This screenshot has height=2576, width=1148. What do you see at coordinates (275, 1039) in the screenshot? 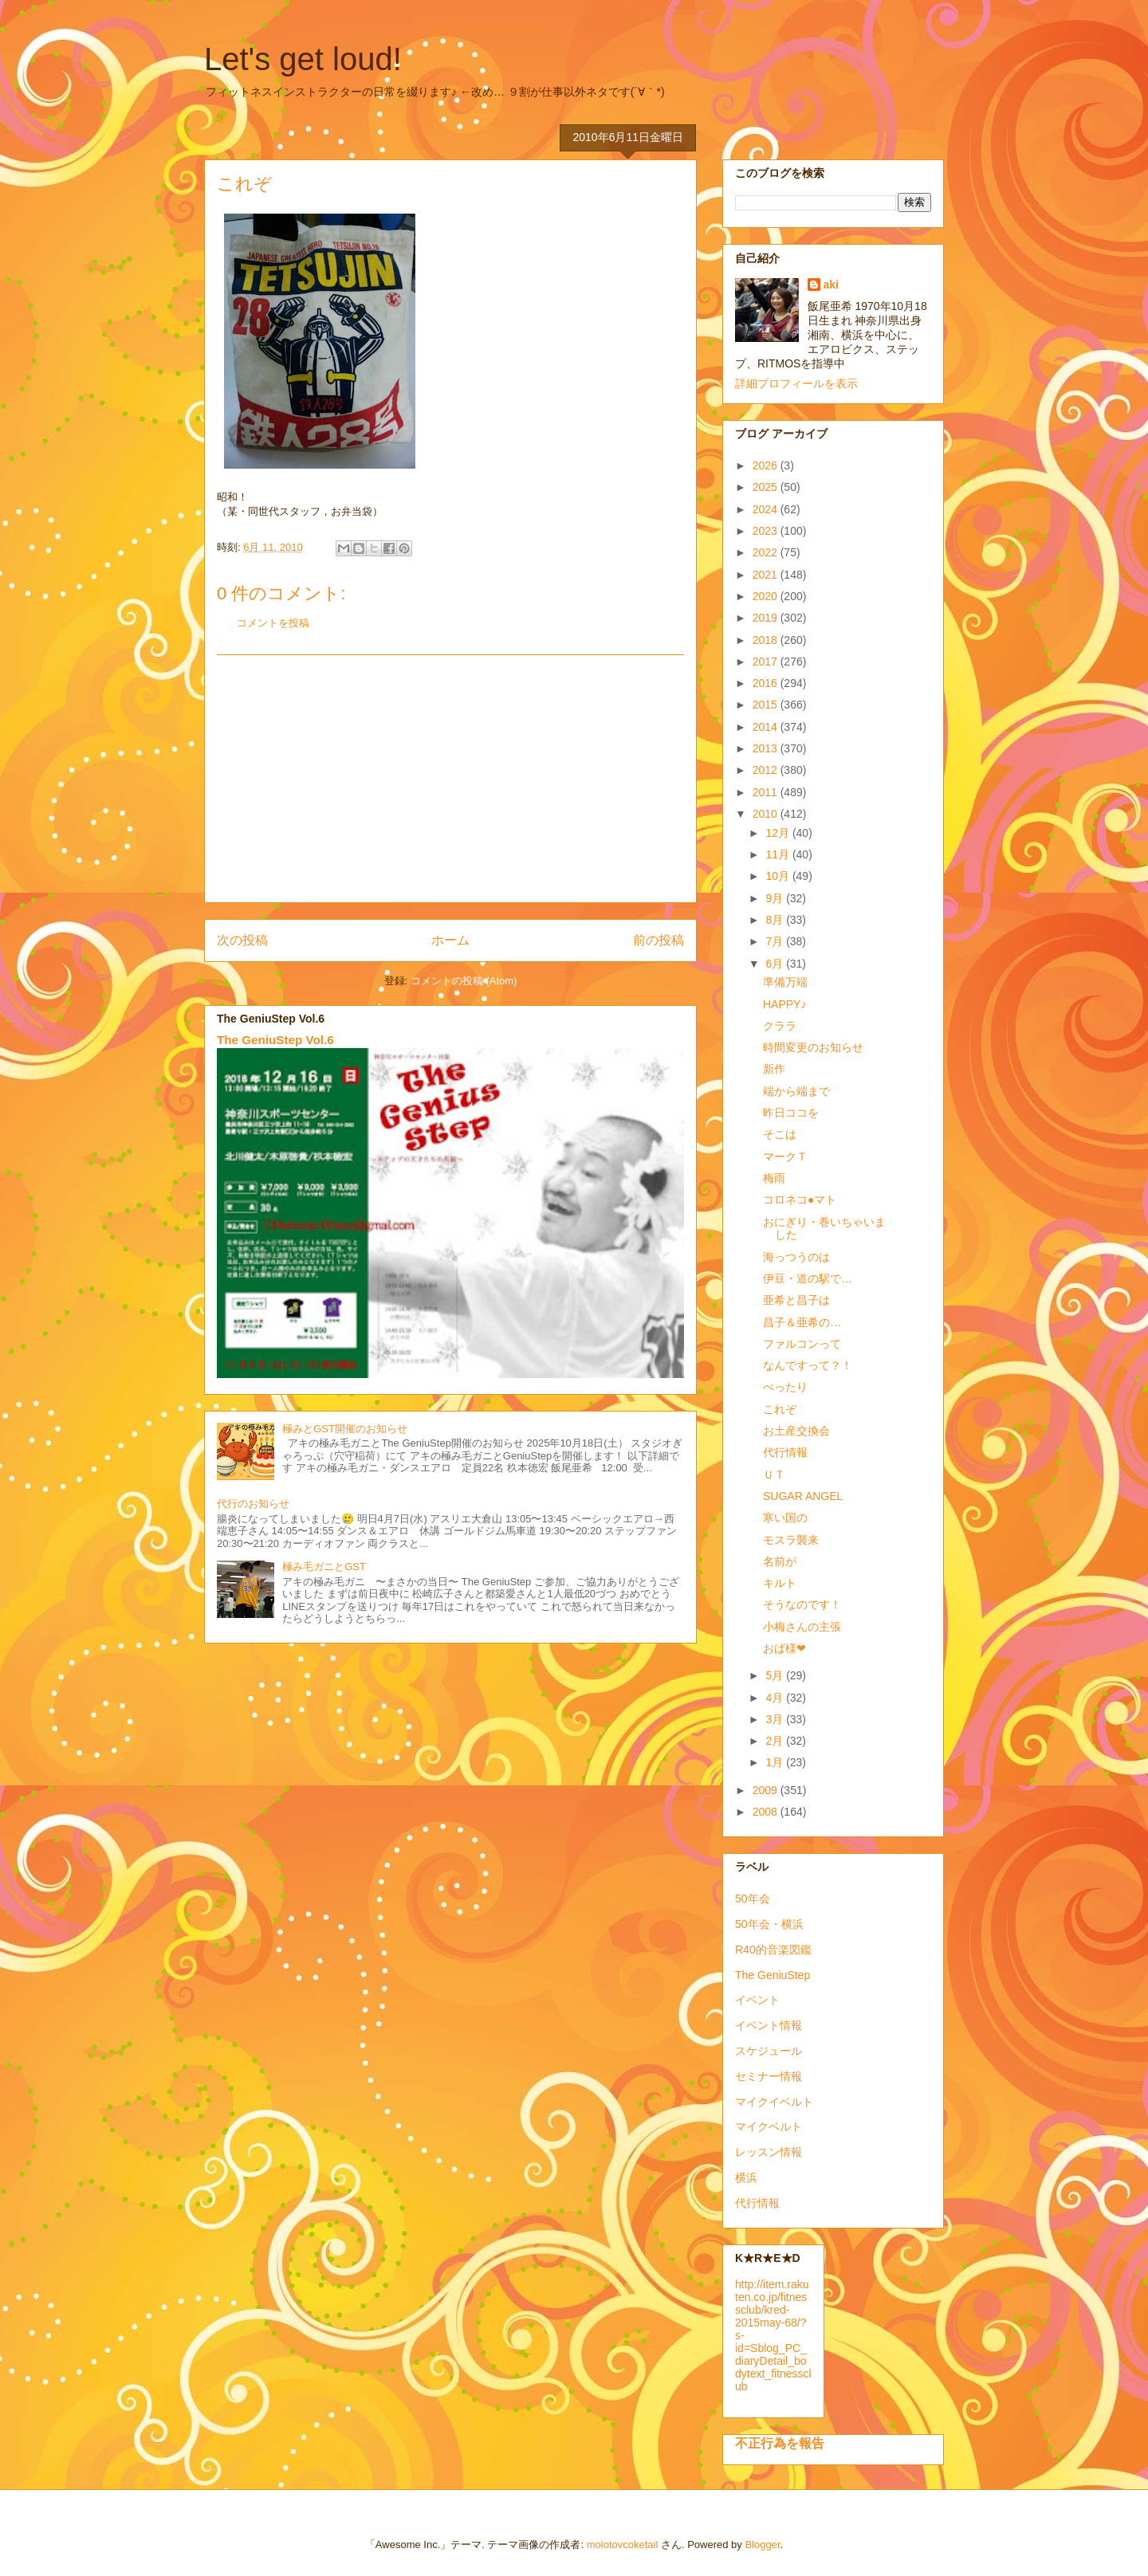
I see `The GeniuStep Vol.6` at bounding box center [275, 1039].